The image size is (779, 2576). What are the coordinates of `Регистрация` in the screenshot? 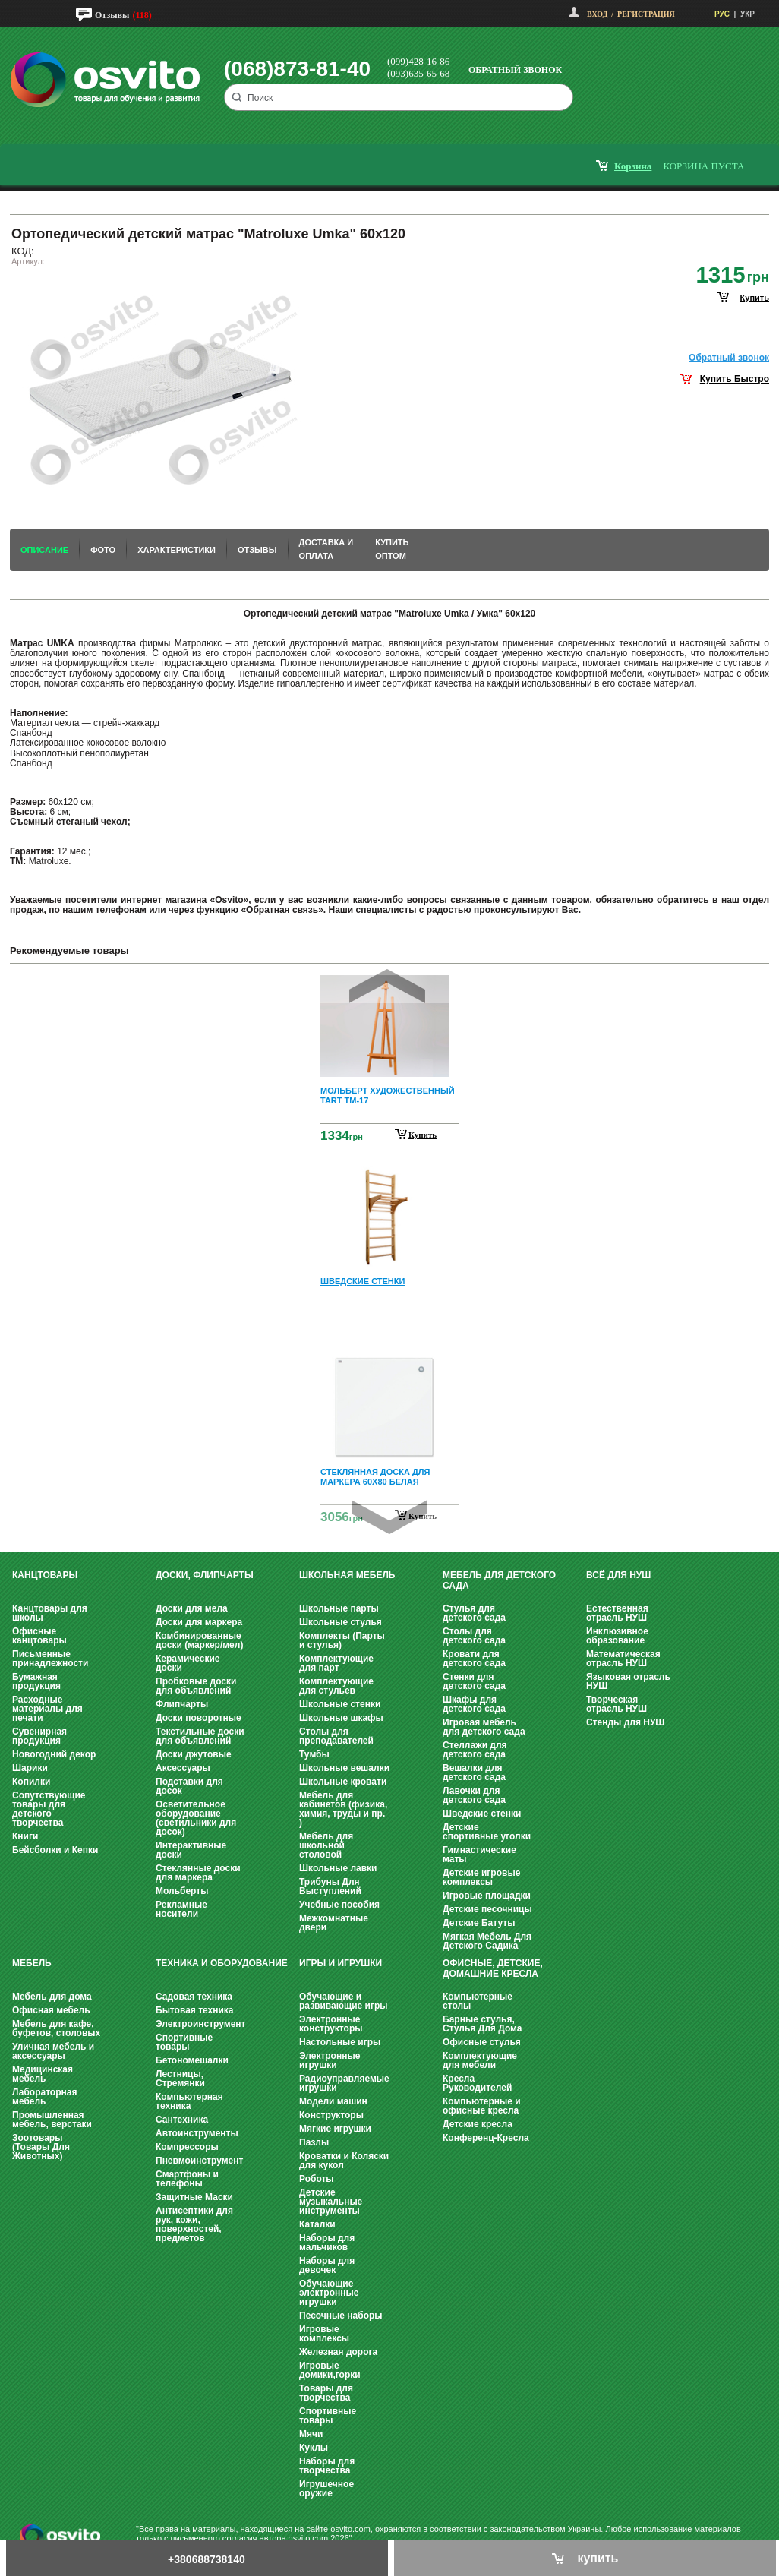 It's located at (646, 14).